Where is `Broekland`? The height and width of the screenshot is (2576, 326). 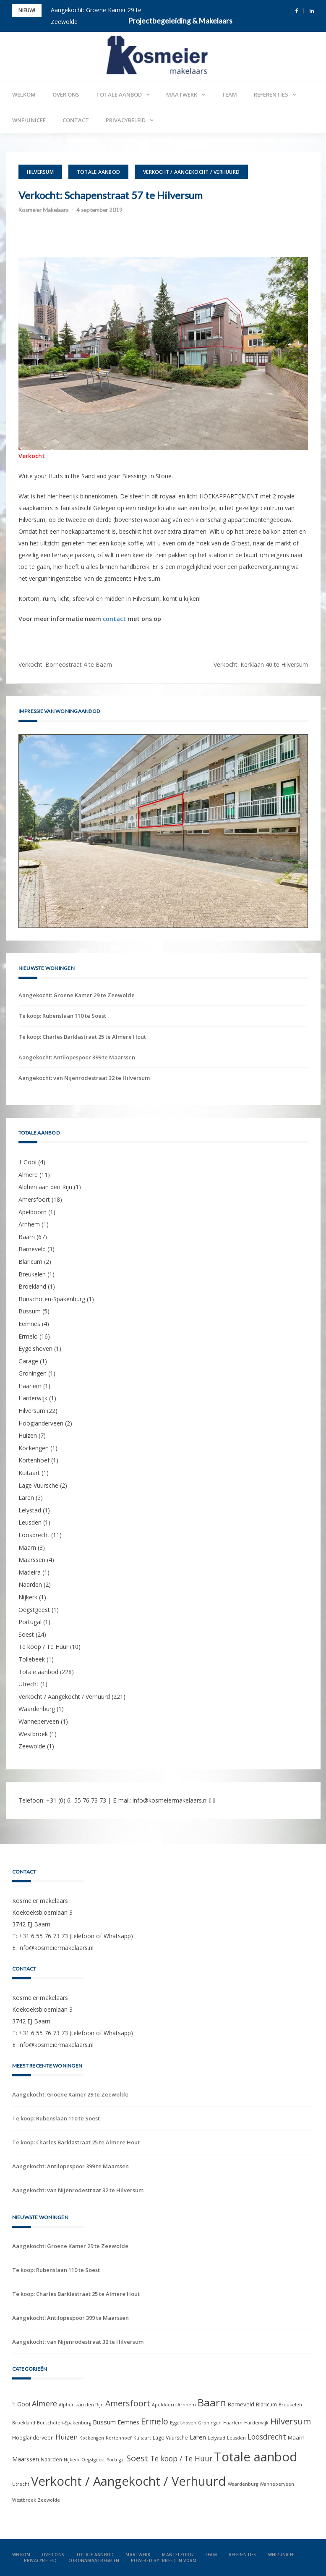 Broekland is located at coordinates (32, 1286).